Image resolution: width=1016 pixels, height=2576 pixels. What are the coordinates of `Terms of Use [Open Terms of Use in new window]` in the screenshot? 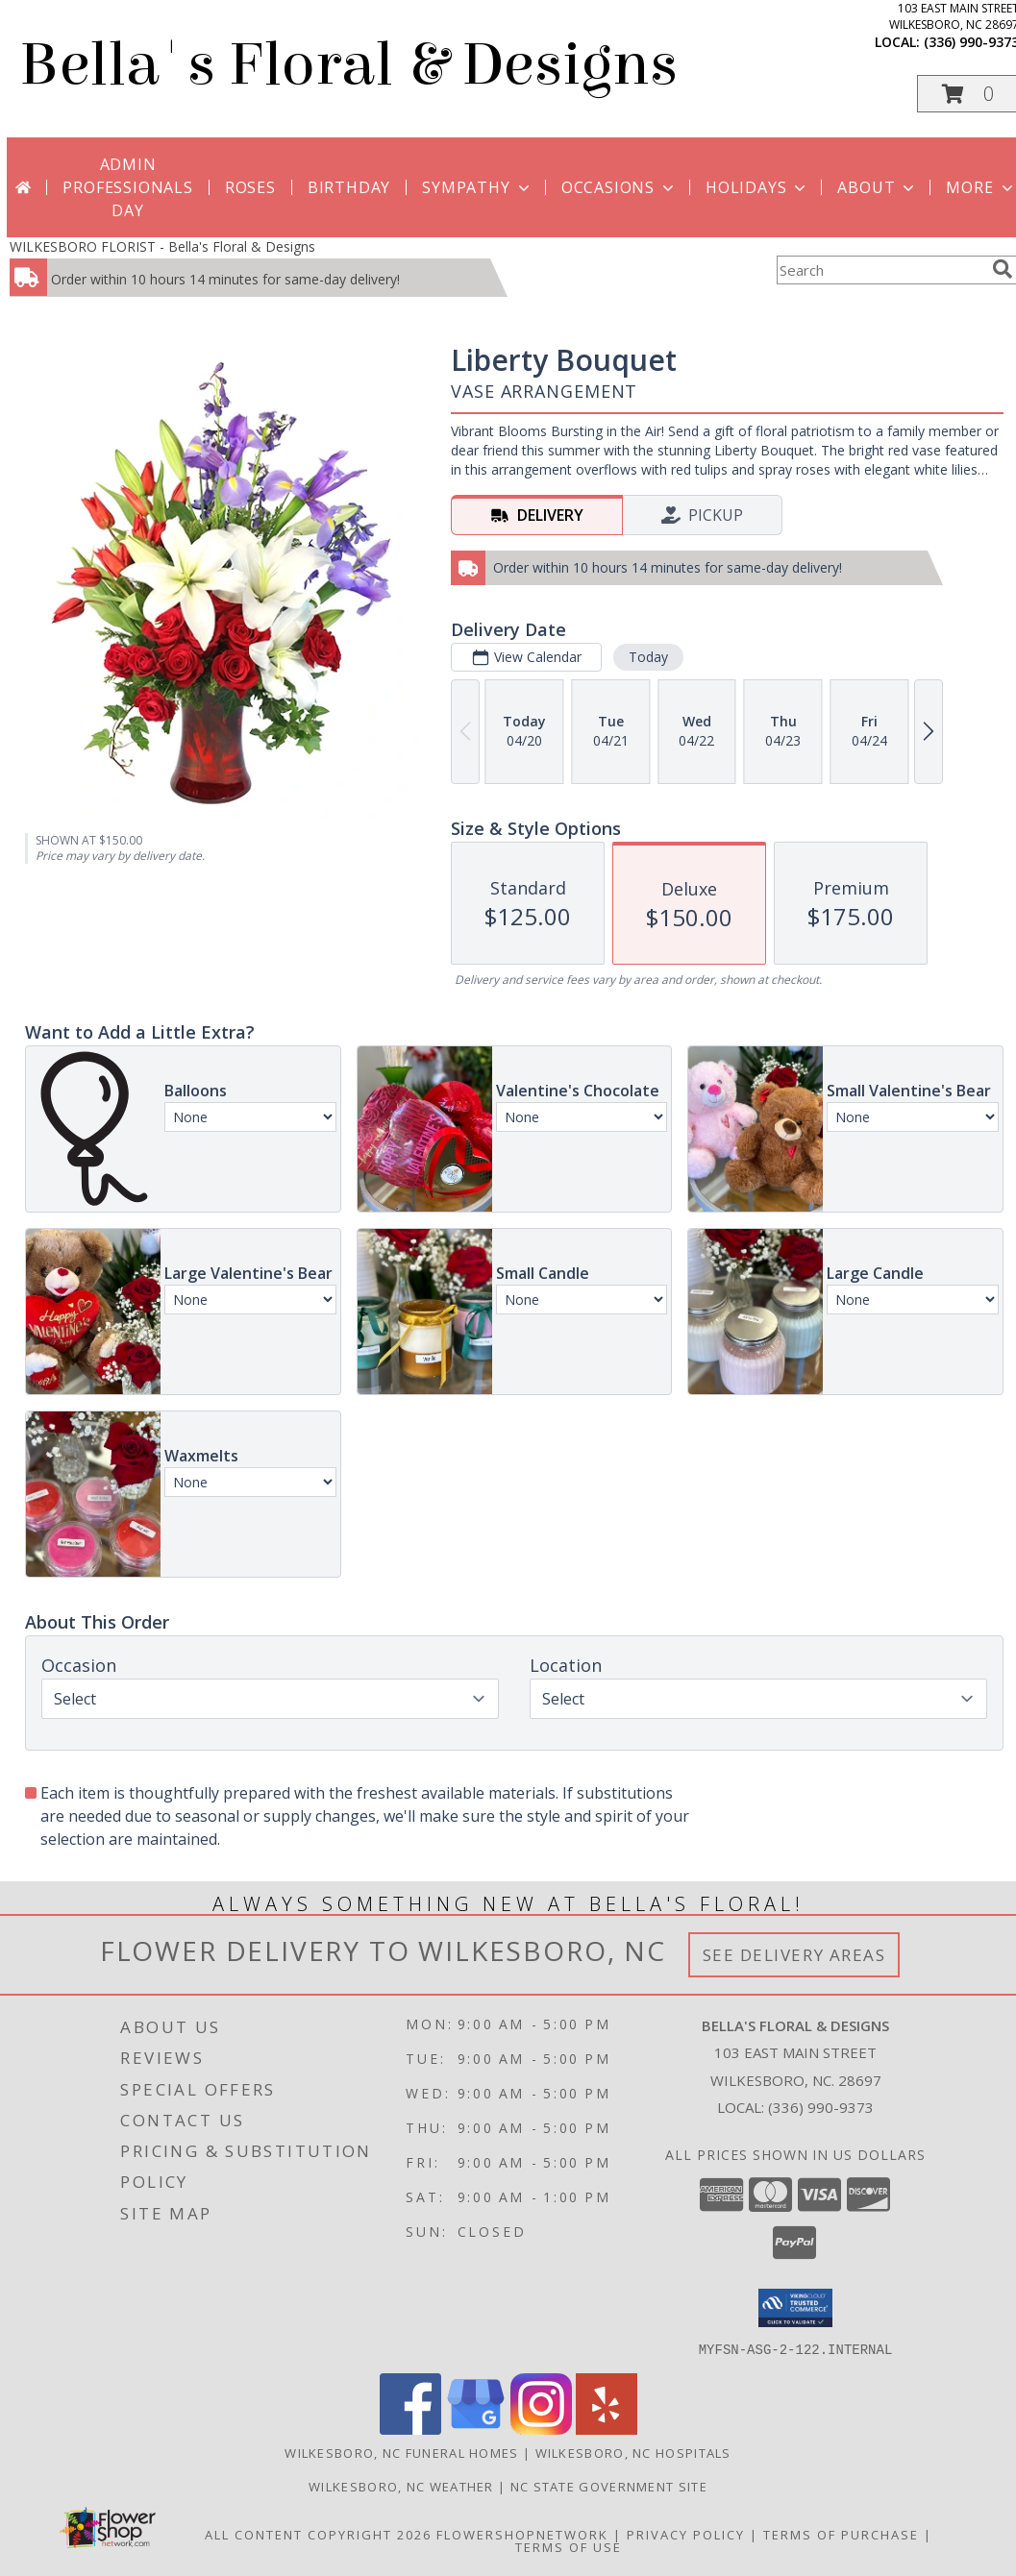 It's located at (568, 2546).